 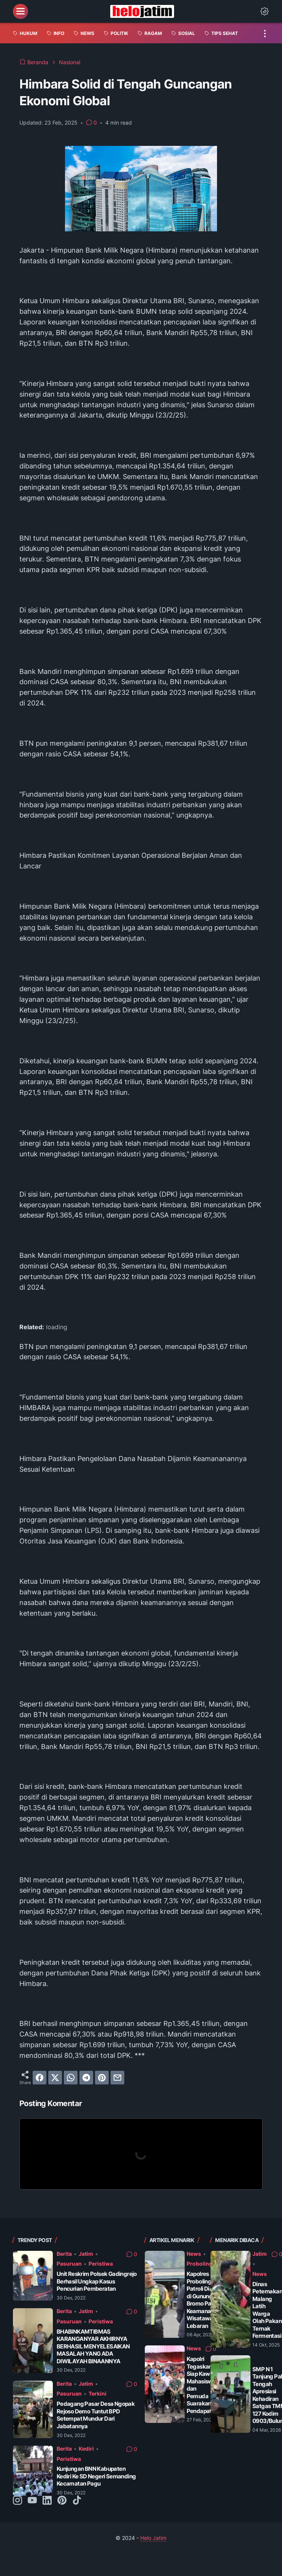 I want to click on Probolinggo, so click(x=203, y=2263).